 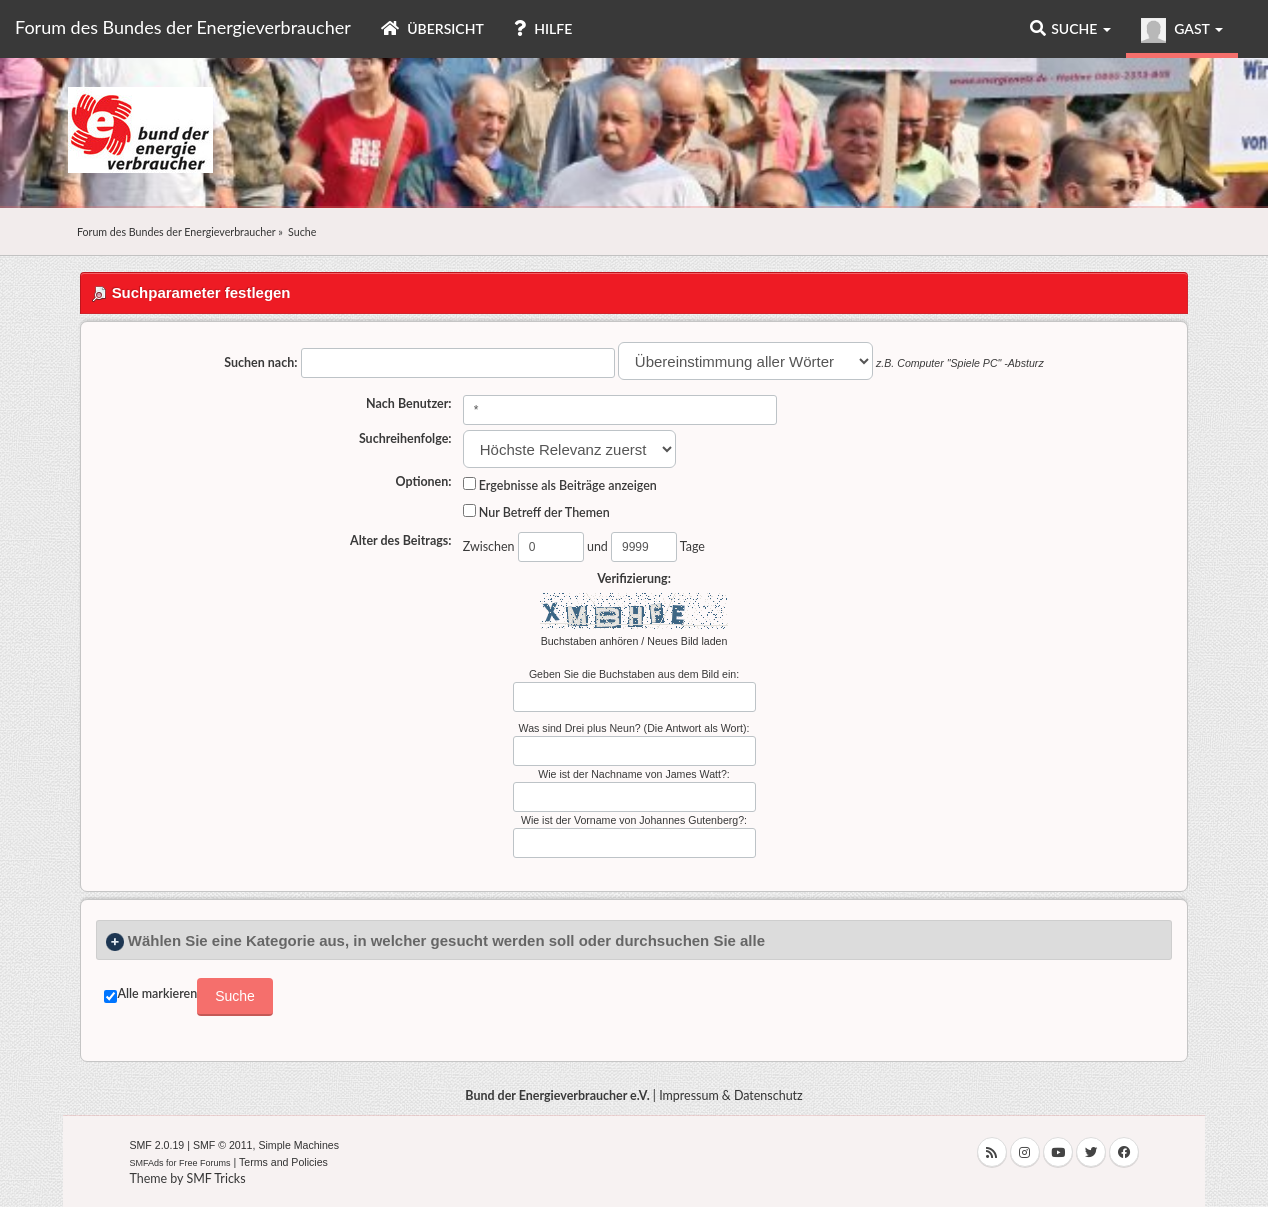 What do you see at coordinates (183, 27) in the screenshot?
I see `Forum des Bundes der Energieverbraucher` at bounding box center [183, 27].